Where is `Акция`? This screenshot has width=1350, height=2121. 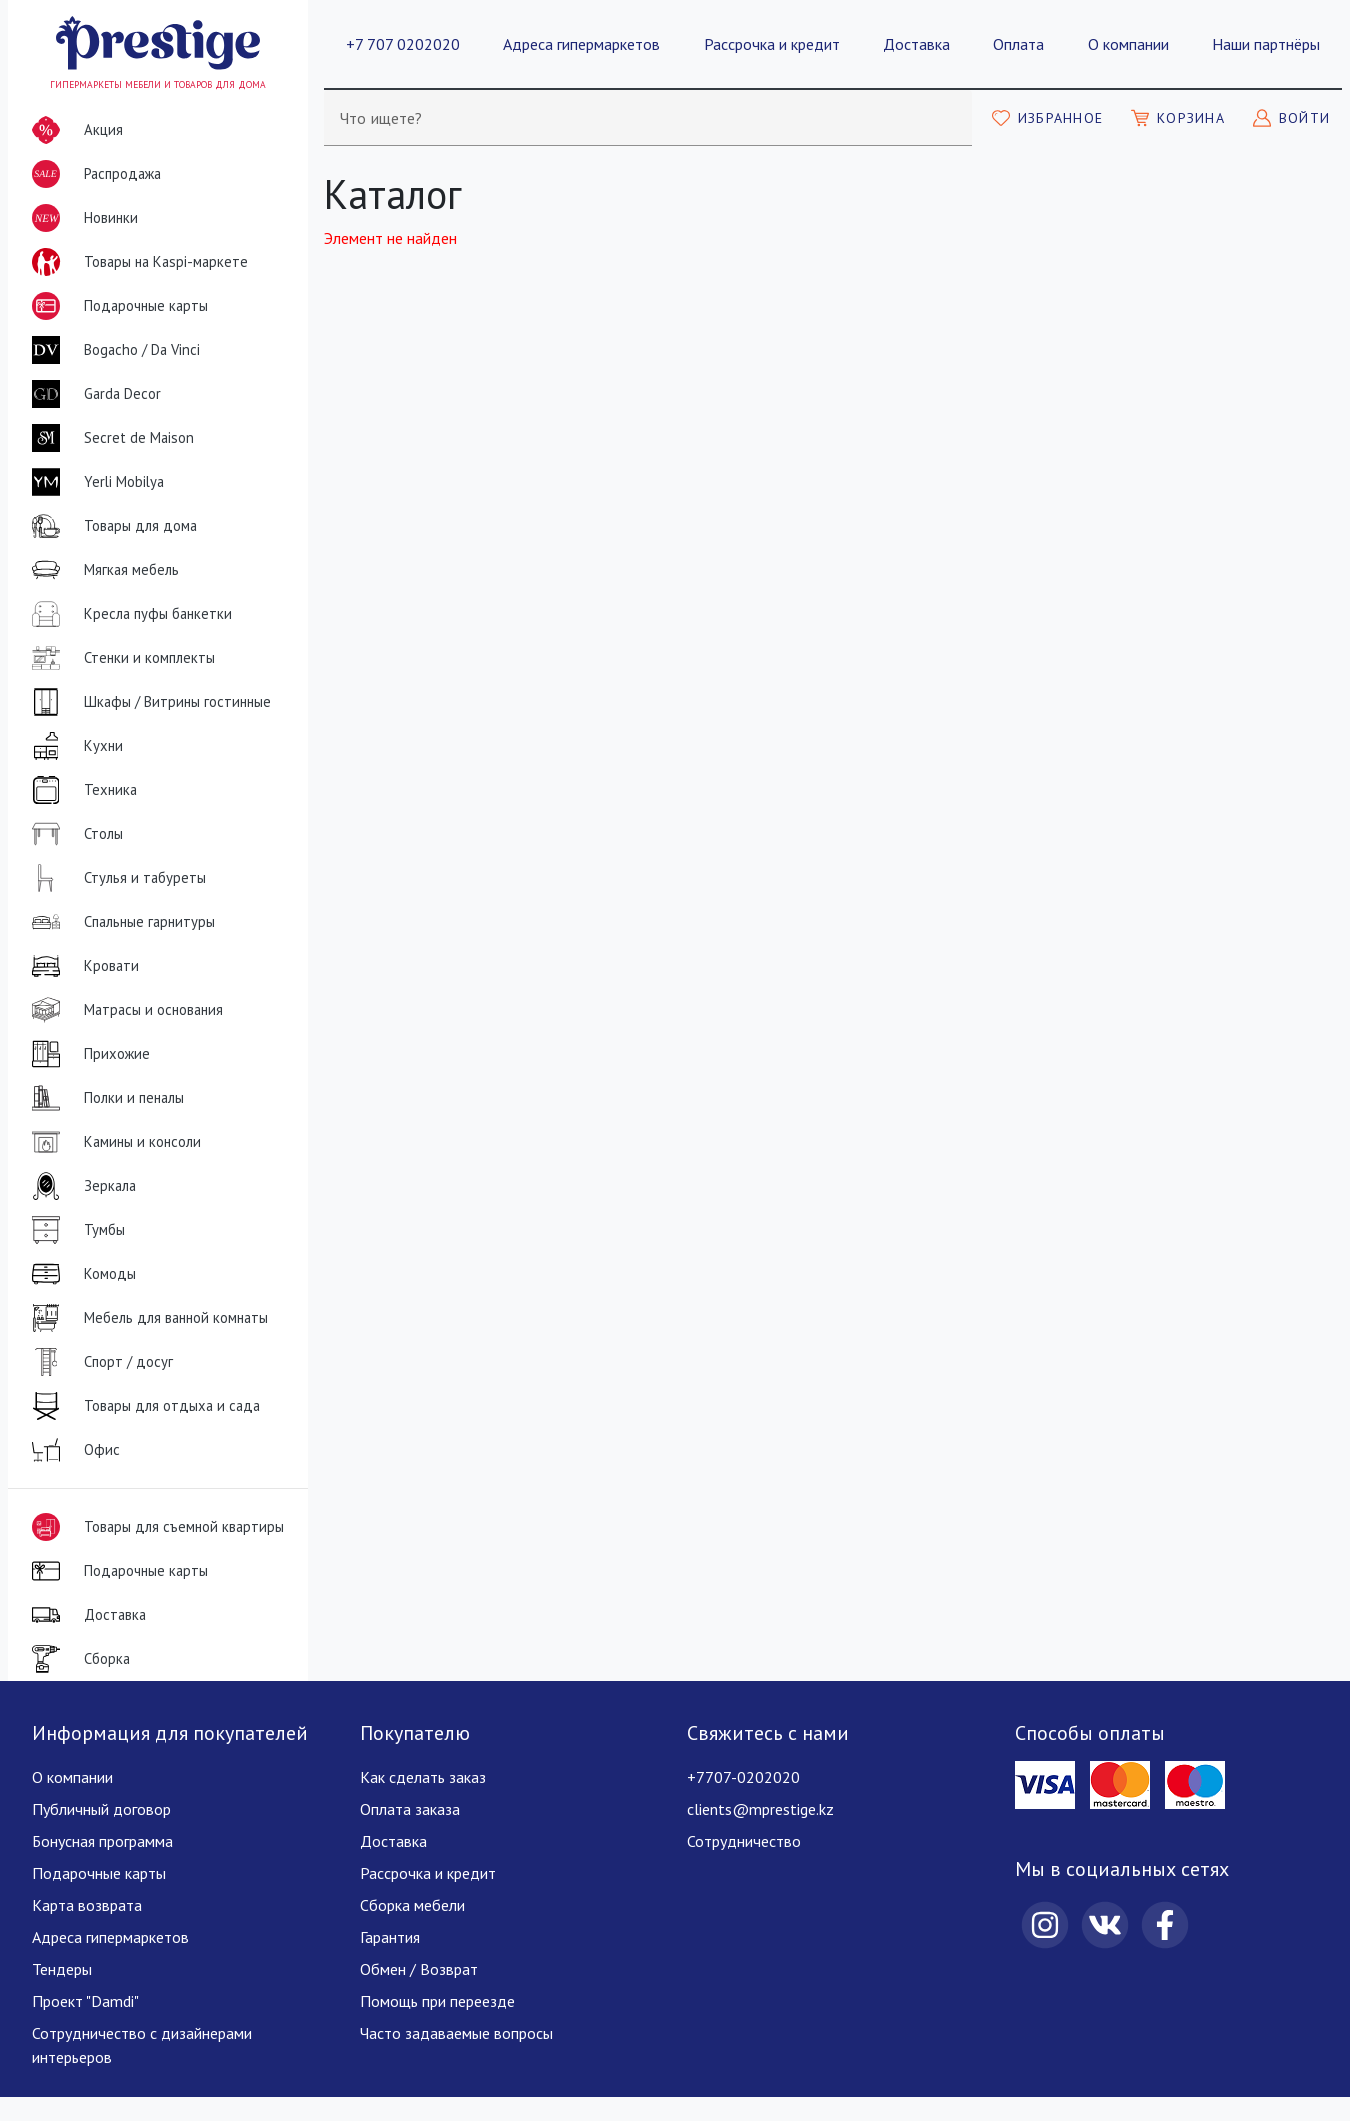 Акция is located at coordinates (73, 130).